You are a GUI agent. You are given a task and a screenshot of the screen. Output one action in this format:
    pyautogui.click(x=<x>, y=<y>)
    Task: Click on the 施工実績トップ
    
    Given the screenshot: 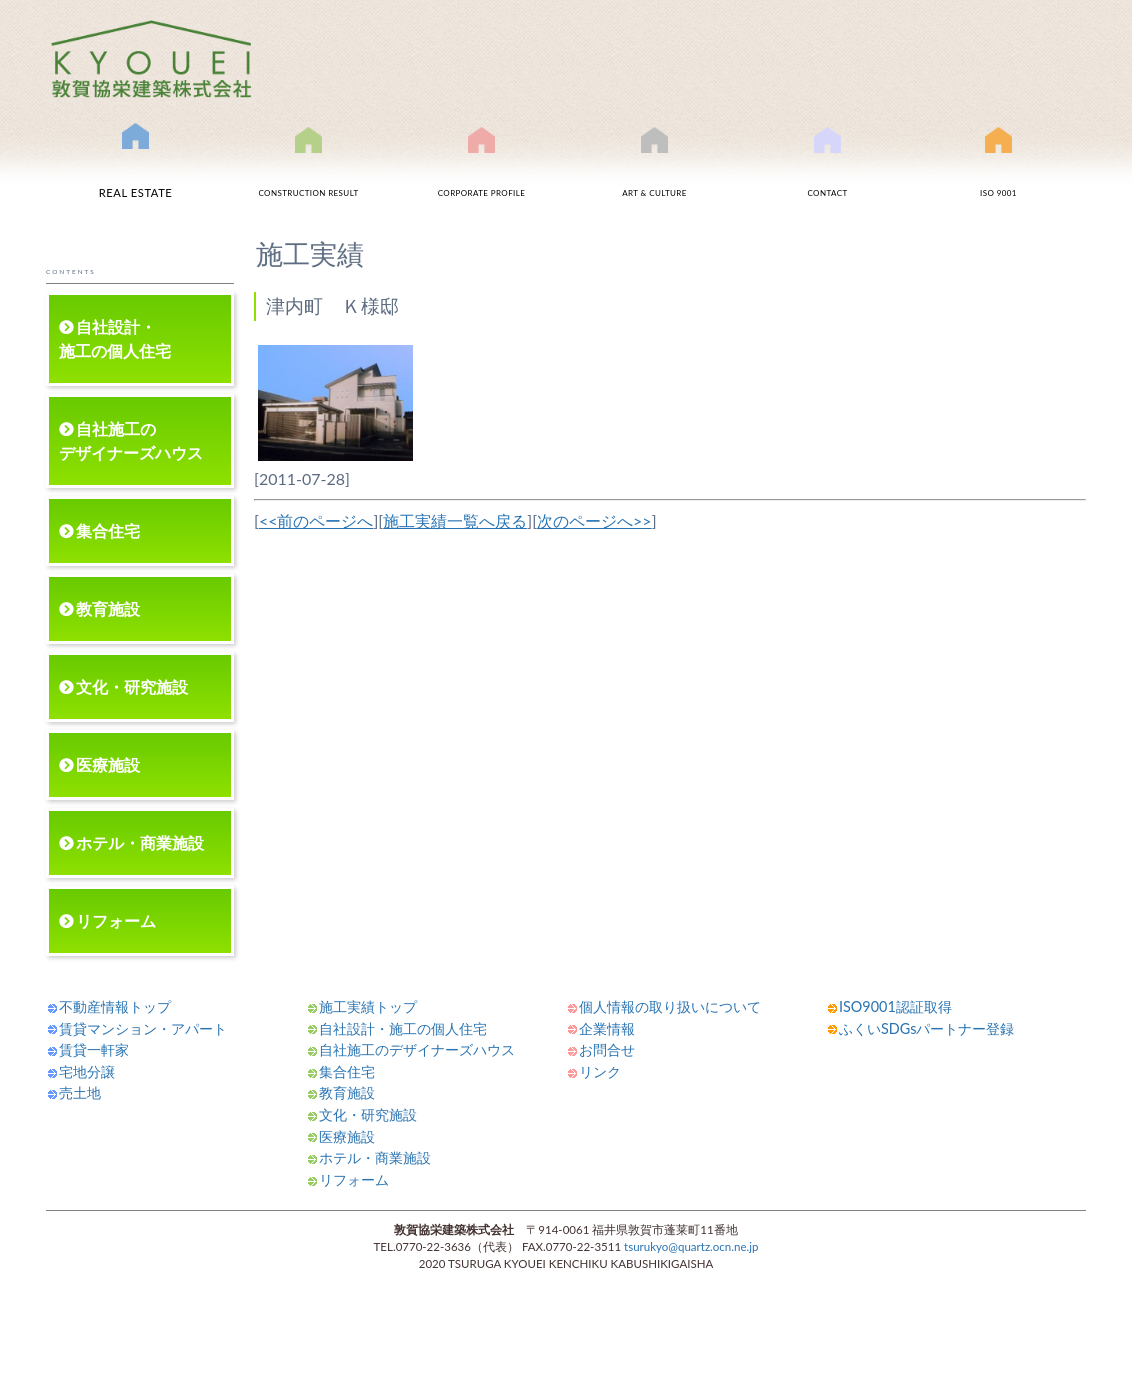 What is the action you would take?
    pyautogui.click(x=368, y=1006)
    